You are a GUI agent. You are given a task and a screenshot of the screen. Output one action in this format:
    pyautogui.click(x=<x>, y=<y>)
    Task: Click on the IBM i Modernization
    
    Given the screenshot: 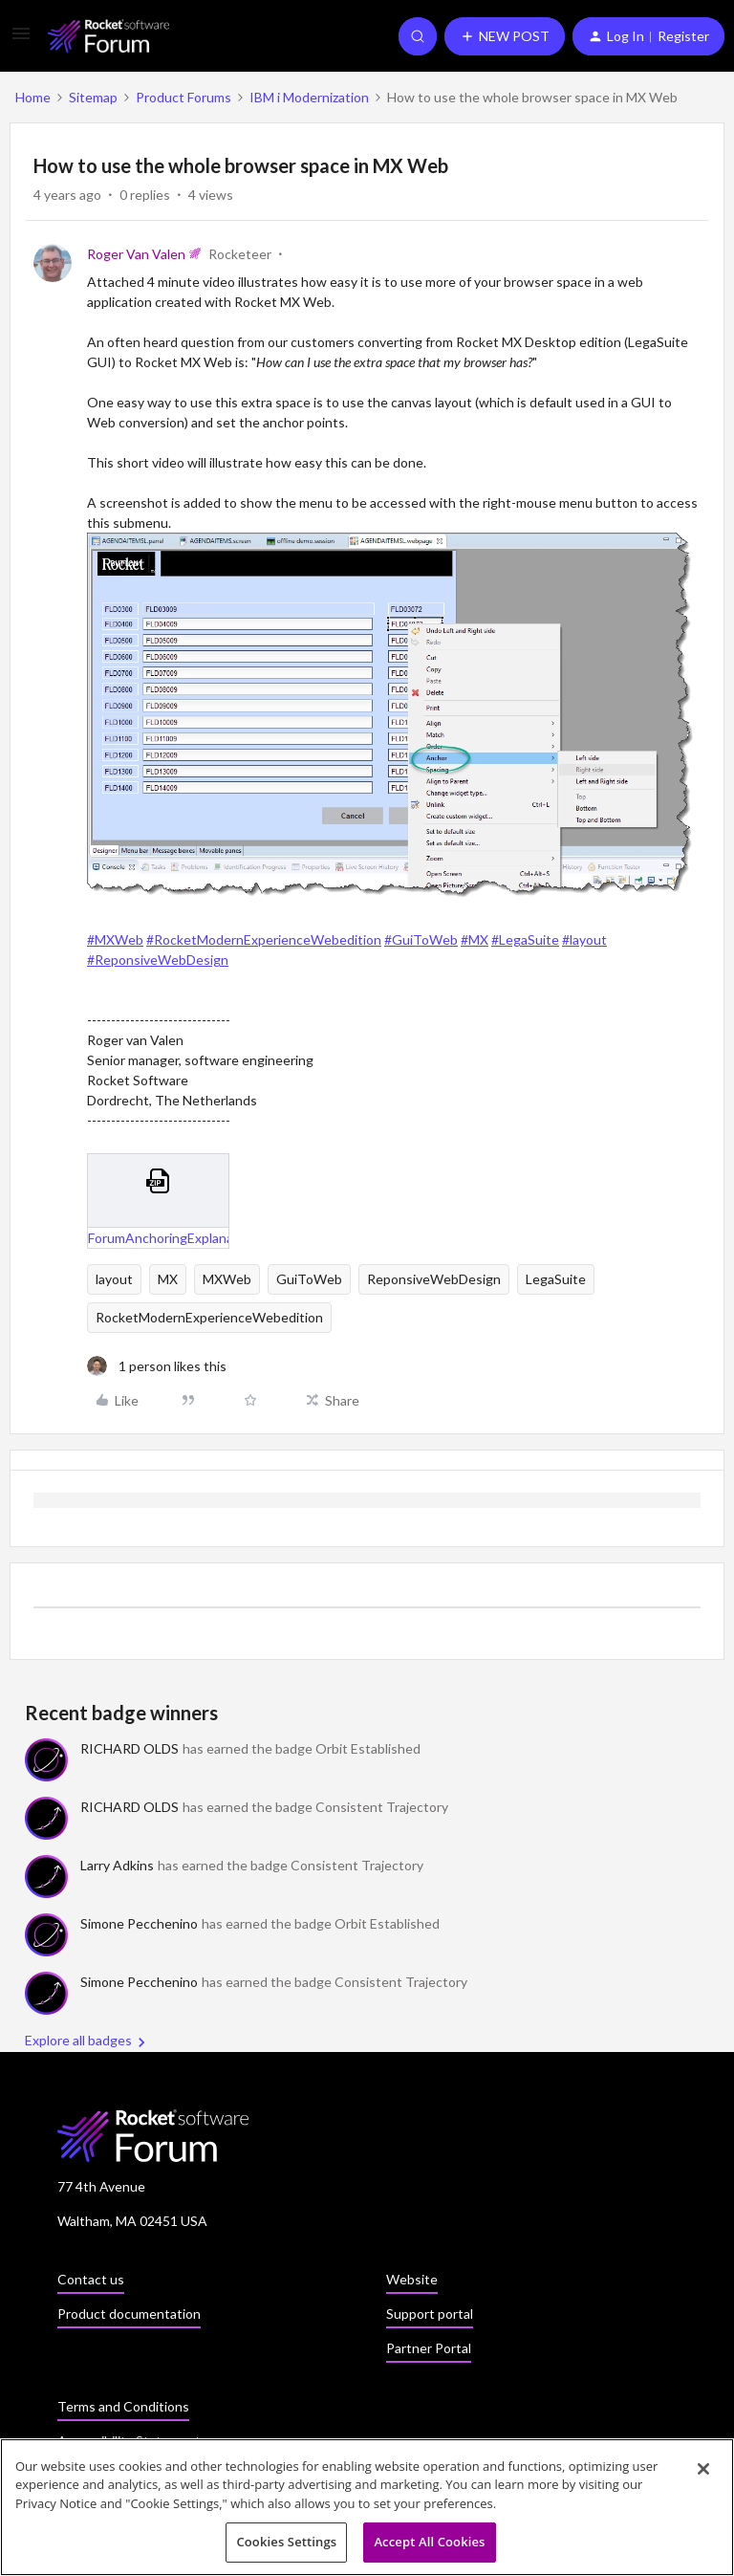 What is the action you would take?
    pyautogui.click(x=309, y=97)
    